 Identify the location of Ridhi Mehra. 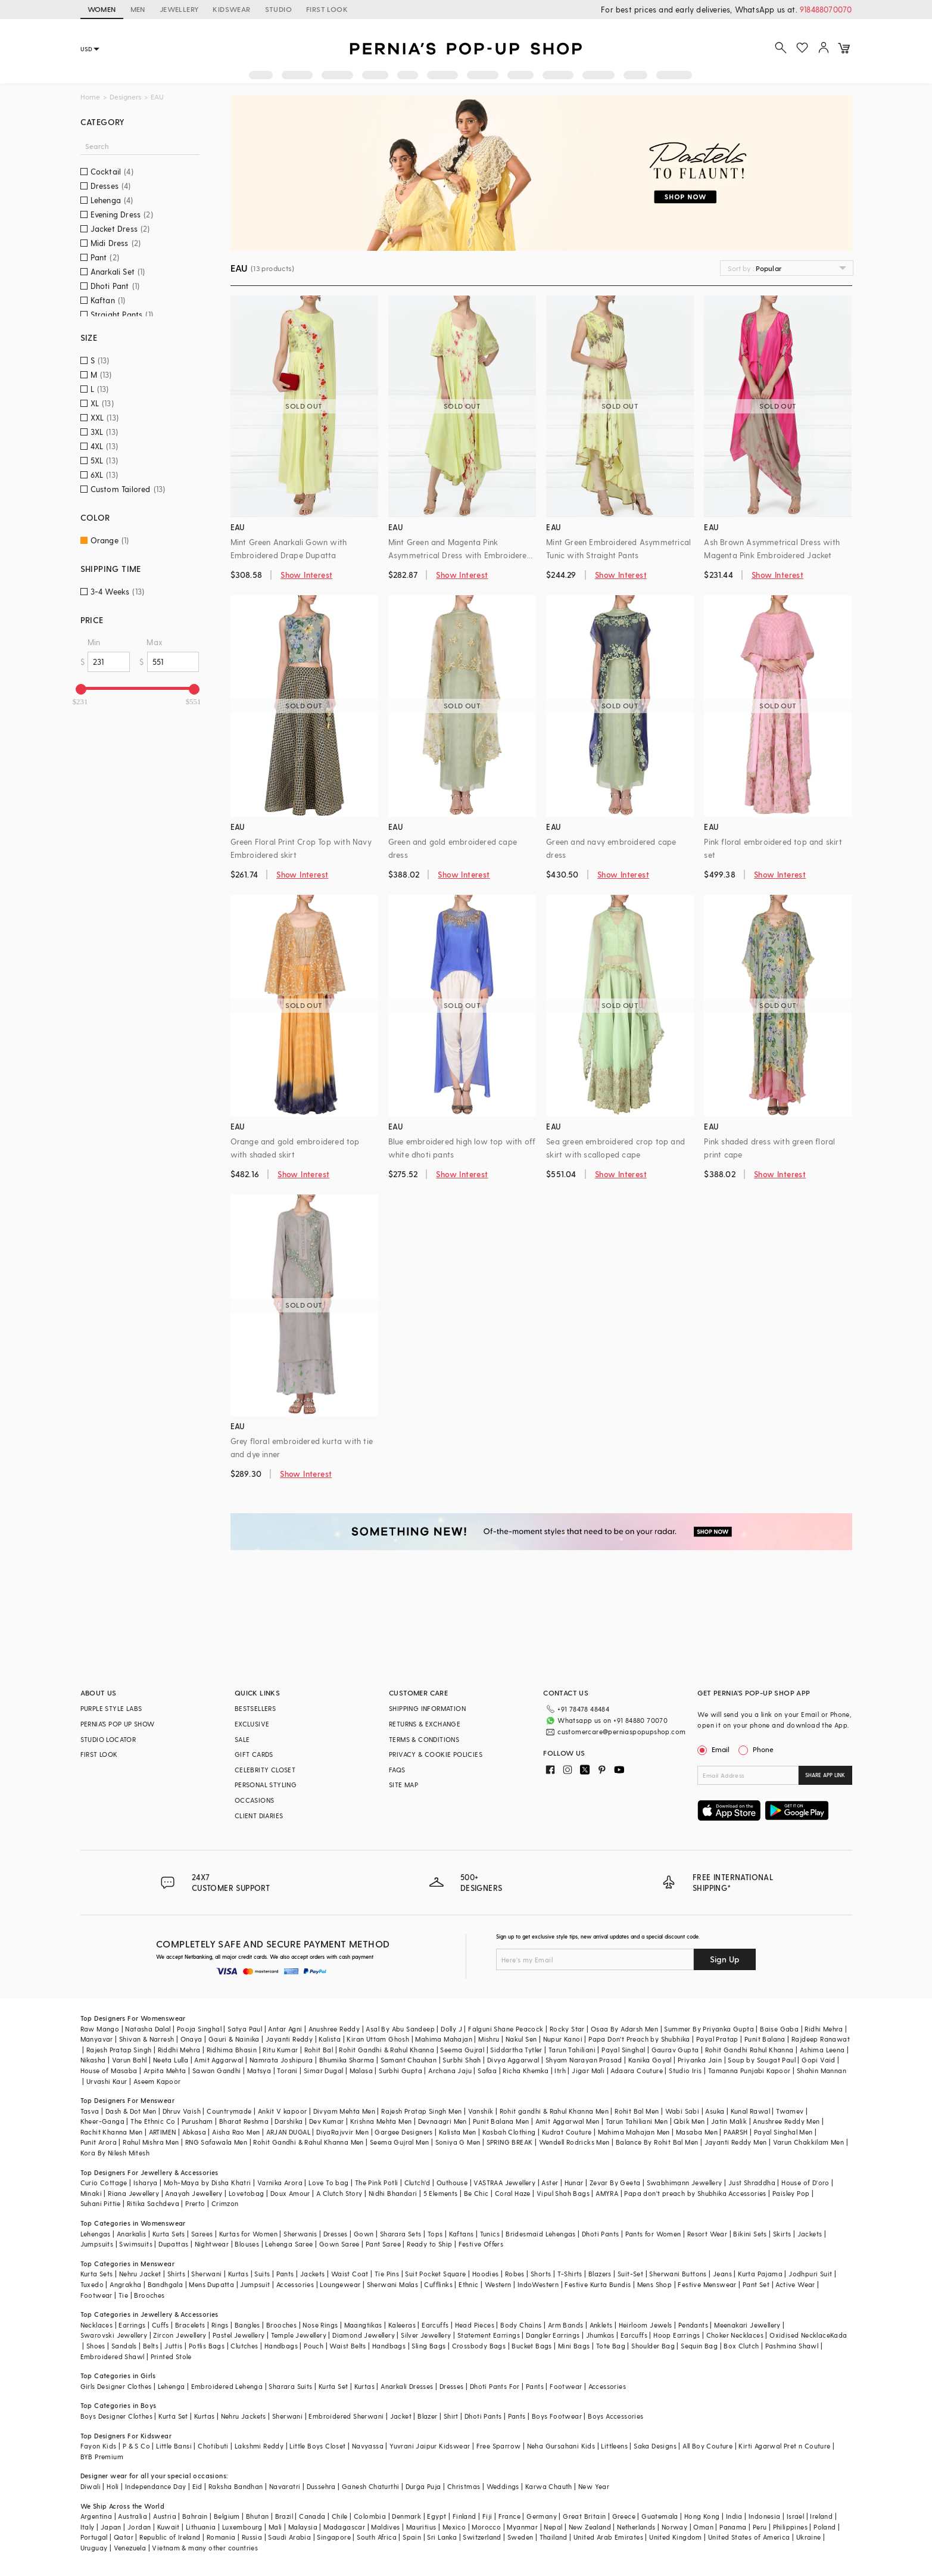
(824, 2029).